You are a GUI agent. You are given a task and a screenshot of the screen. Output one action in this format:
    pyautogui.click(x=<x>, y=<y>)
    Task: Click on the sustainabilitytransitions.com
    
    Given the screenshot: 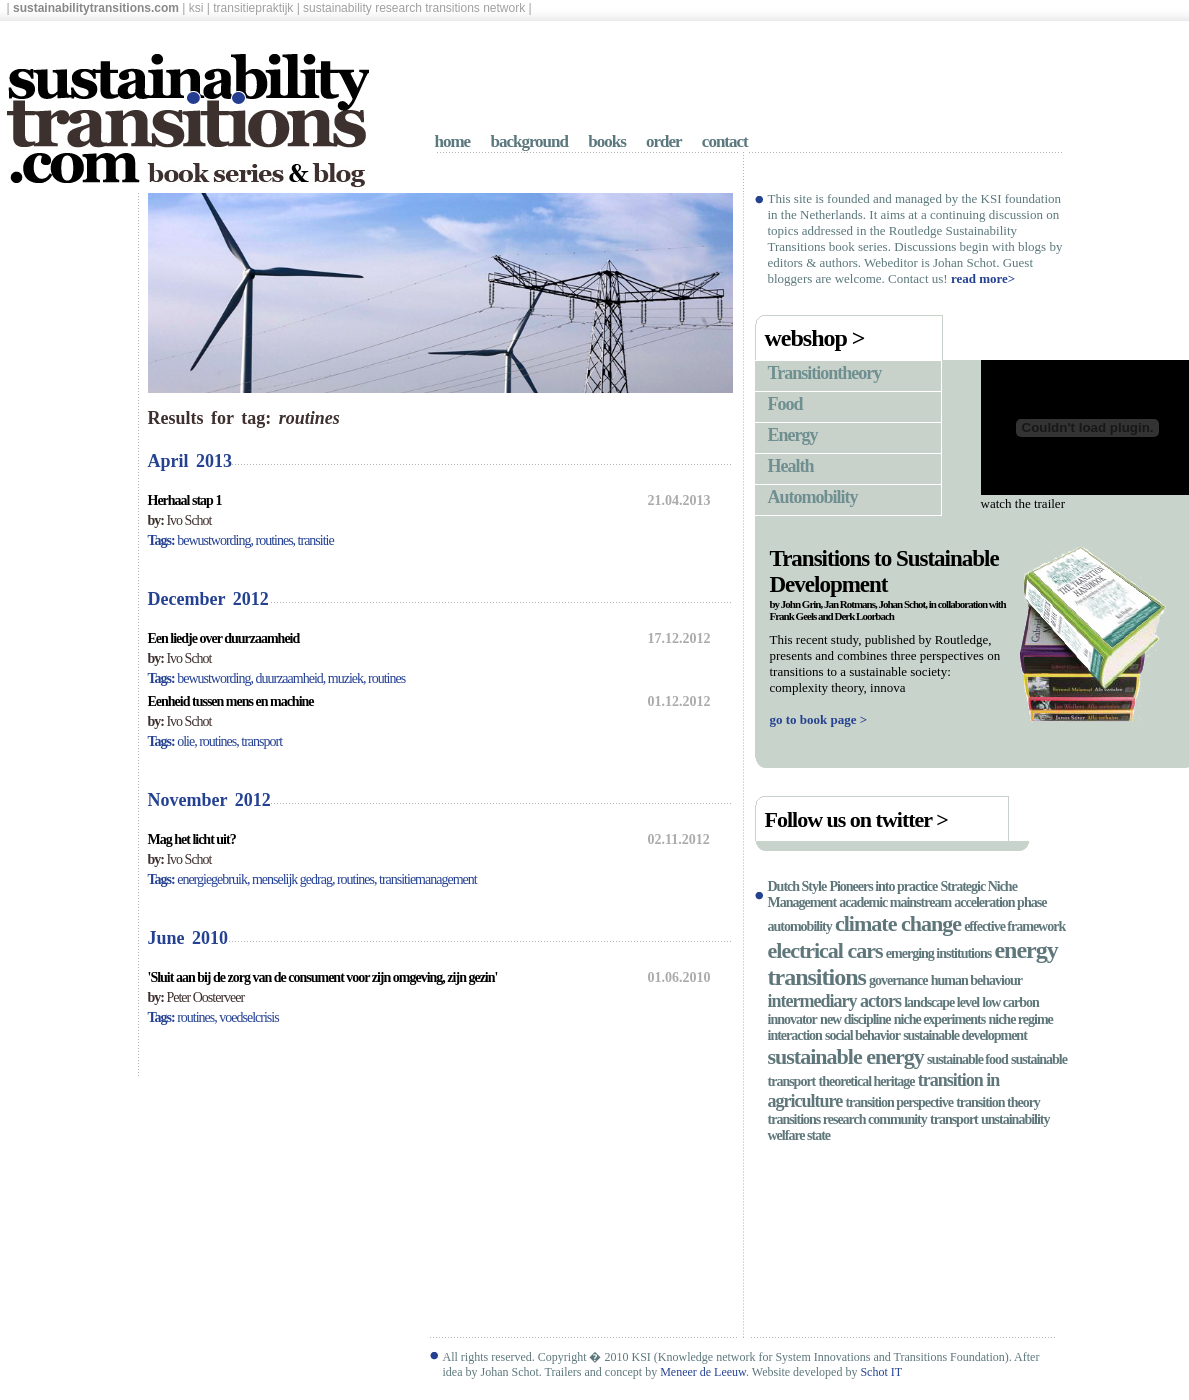 What is the action you would take?
    pyautogui.click(x=96, y=8)
    